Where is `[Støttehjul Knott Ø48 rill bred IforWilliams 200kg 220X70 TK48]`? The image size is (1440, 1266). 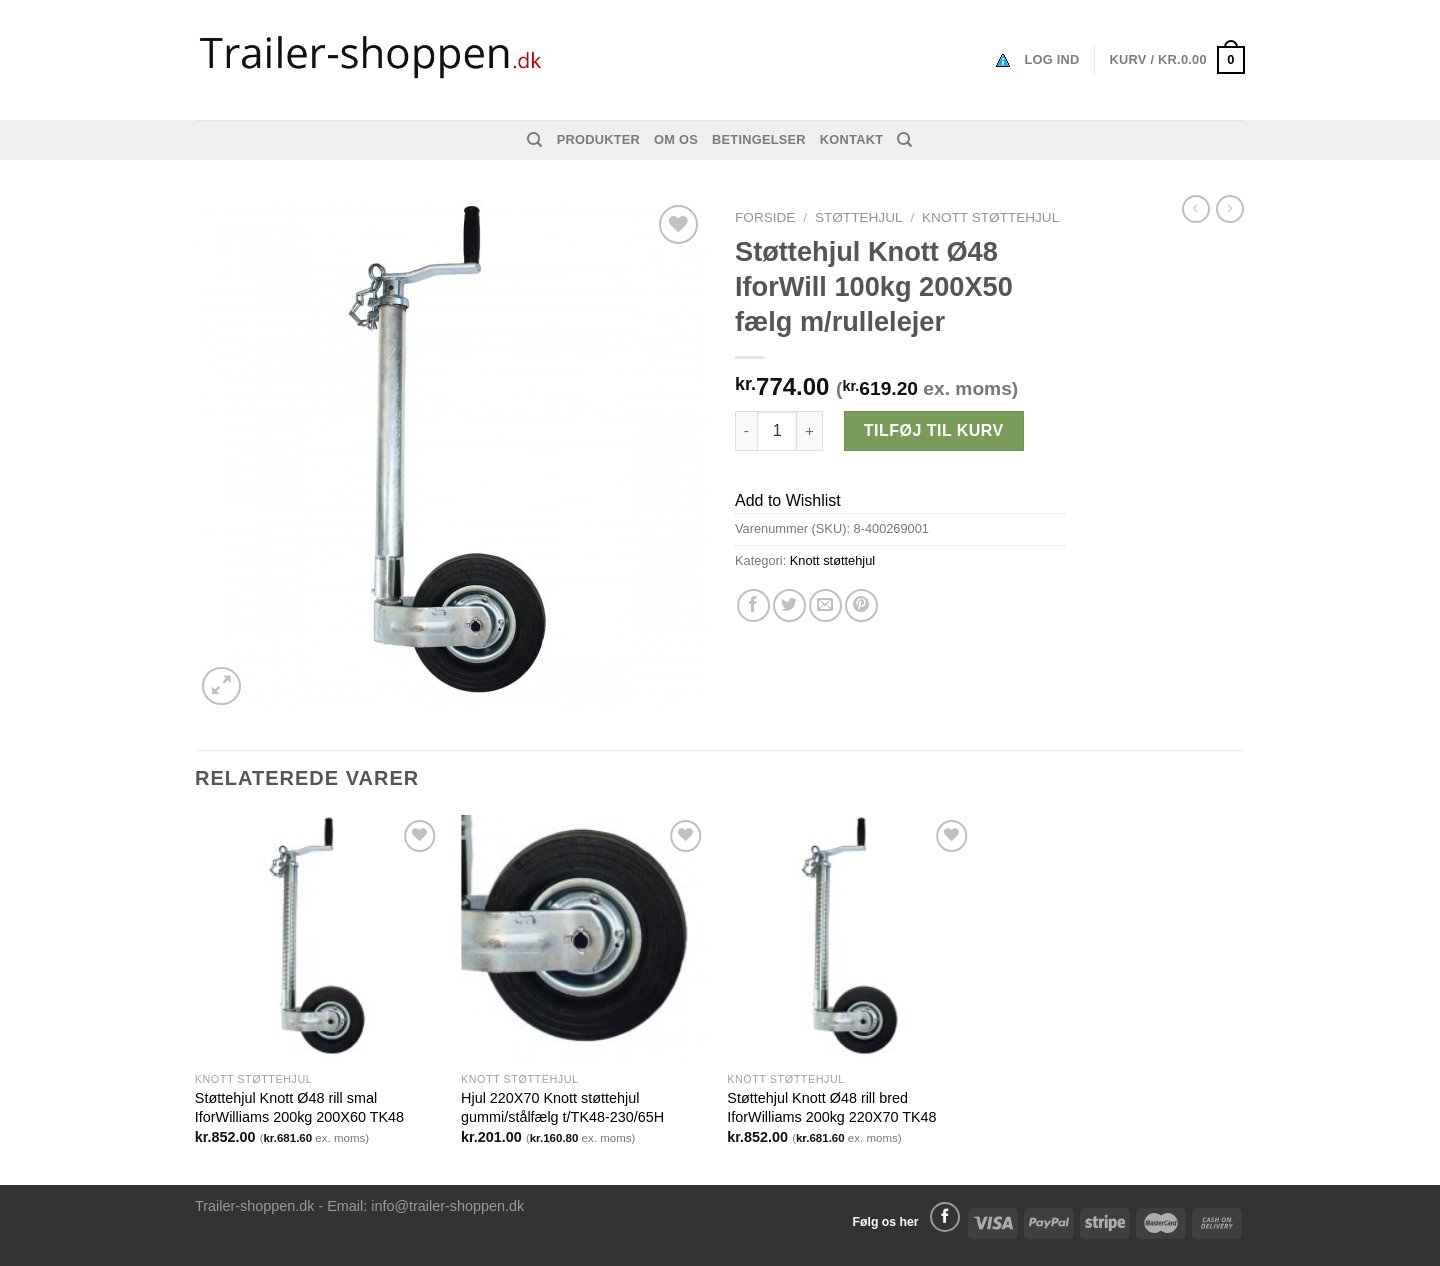
[Støttehjul Knott Ø48 rill bred IforWilliams 200kg 220X70 TK48] is located at coordinates (850, 938).